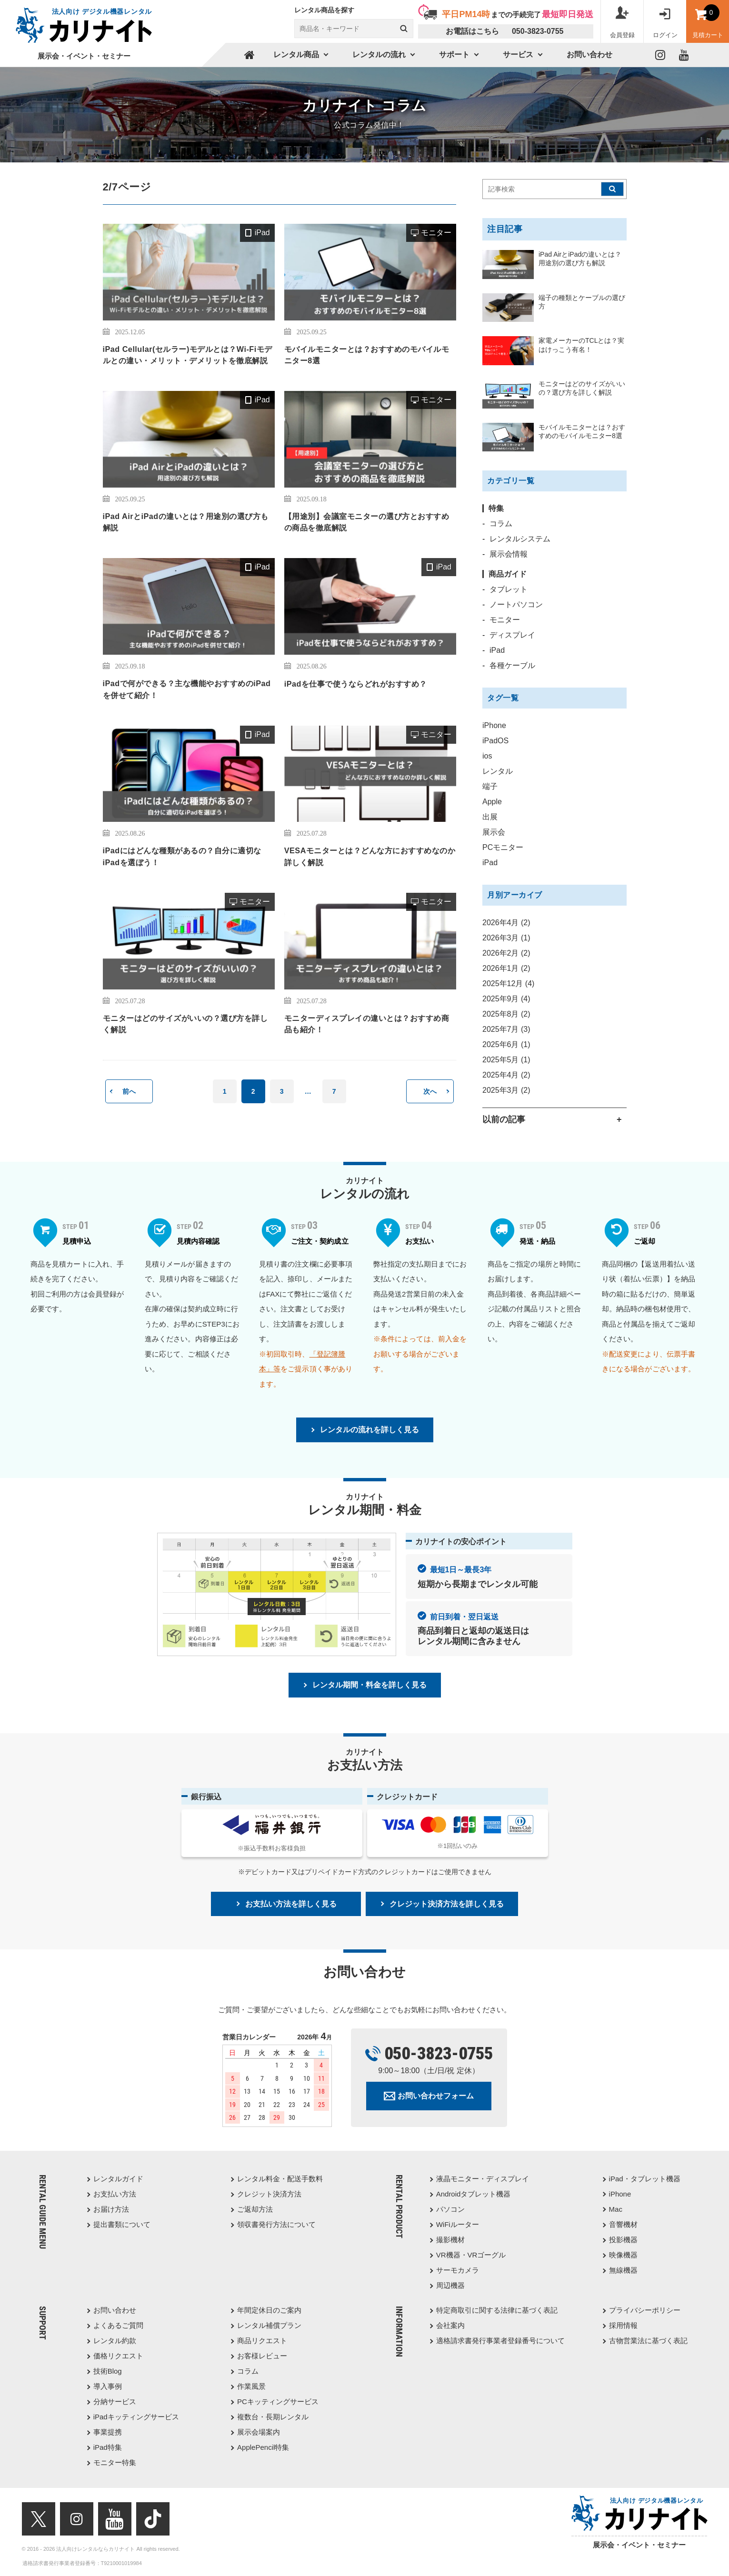 The width and height of the screenshot is (729, 2576). Describe the element at coordinates (508, 574) in the screenshot. I see `商品ガイド` at that location.